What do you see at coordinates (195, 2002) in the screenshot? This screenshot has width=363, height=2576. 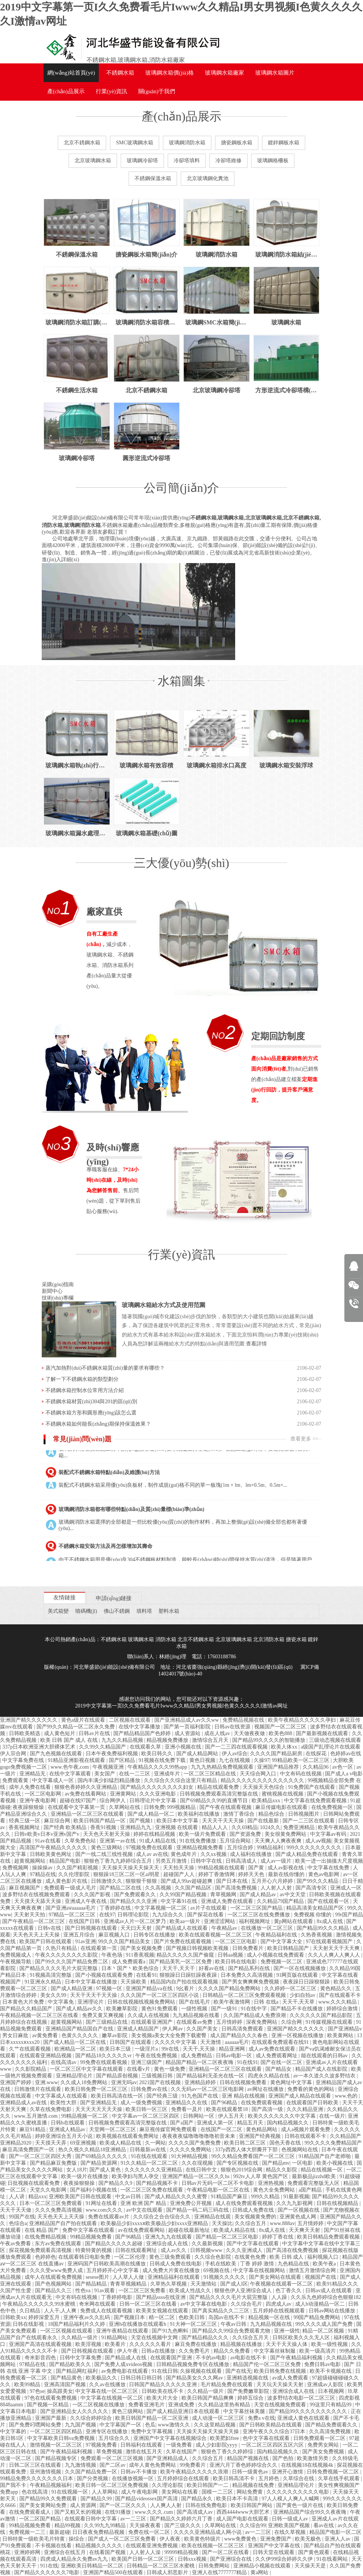 I see `国产在线毛片` at bounding box center [195, 2002].